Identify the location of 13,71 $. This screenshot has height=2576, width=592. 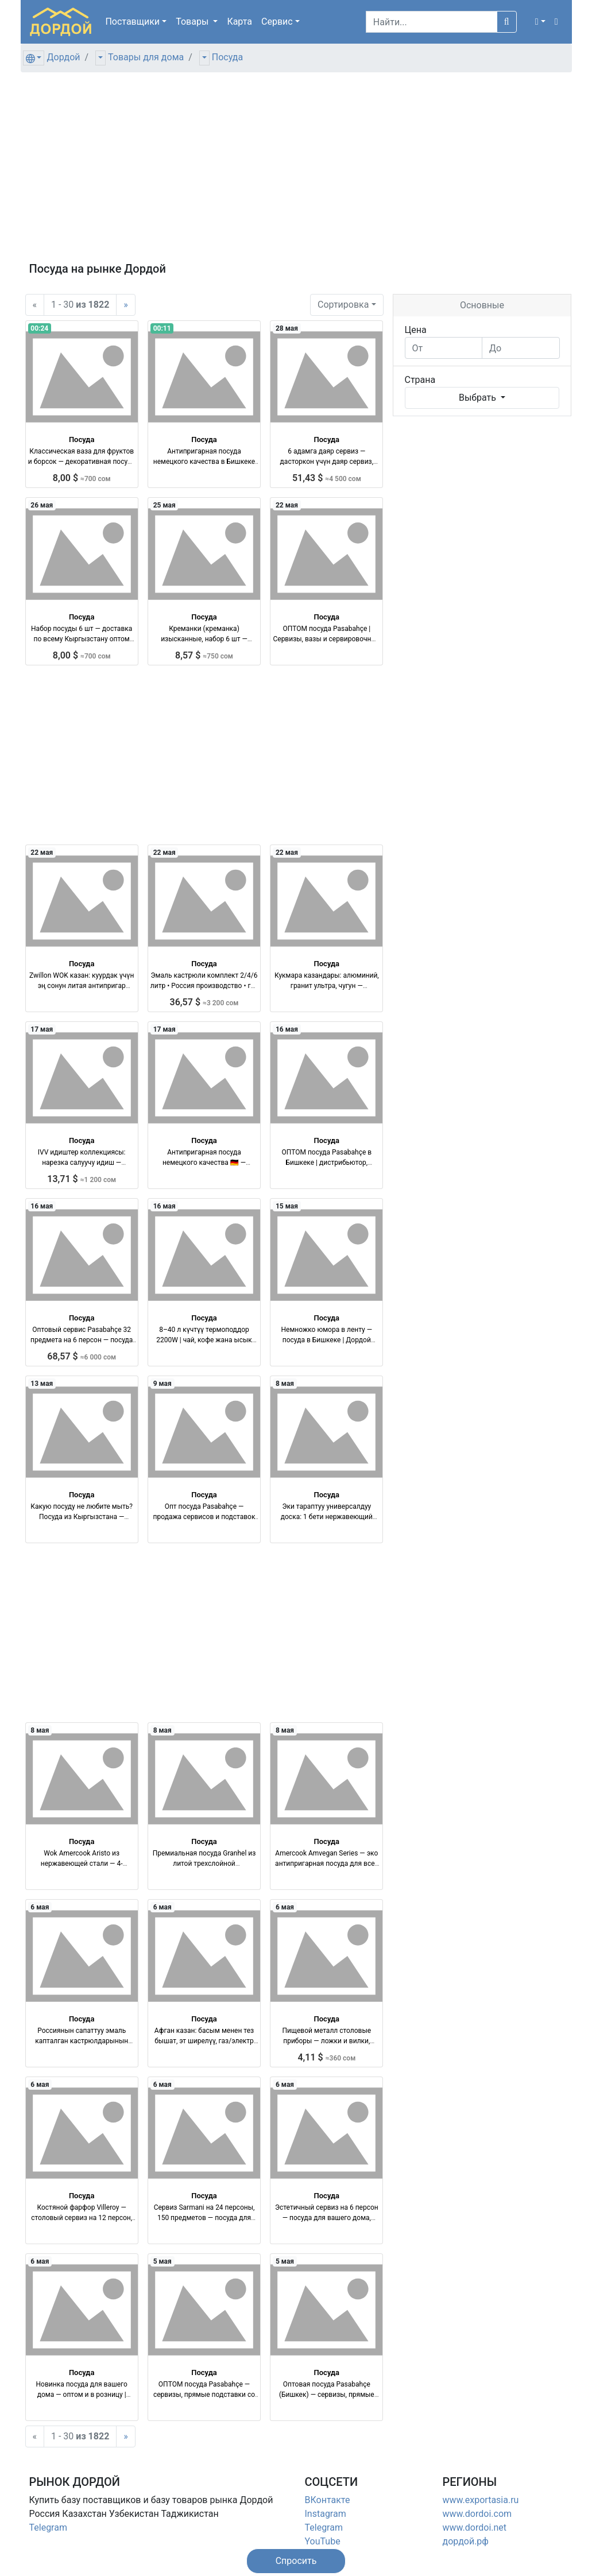
(81, 1178).